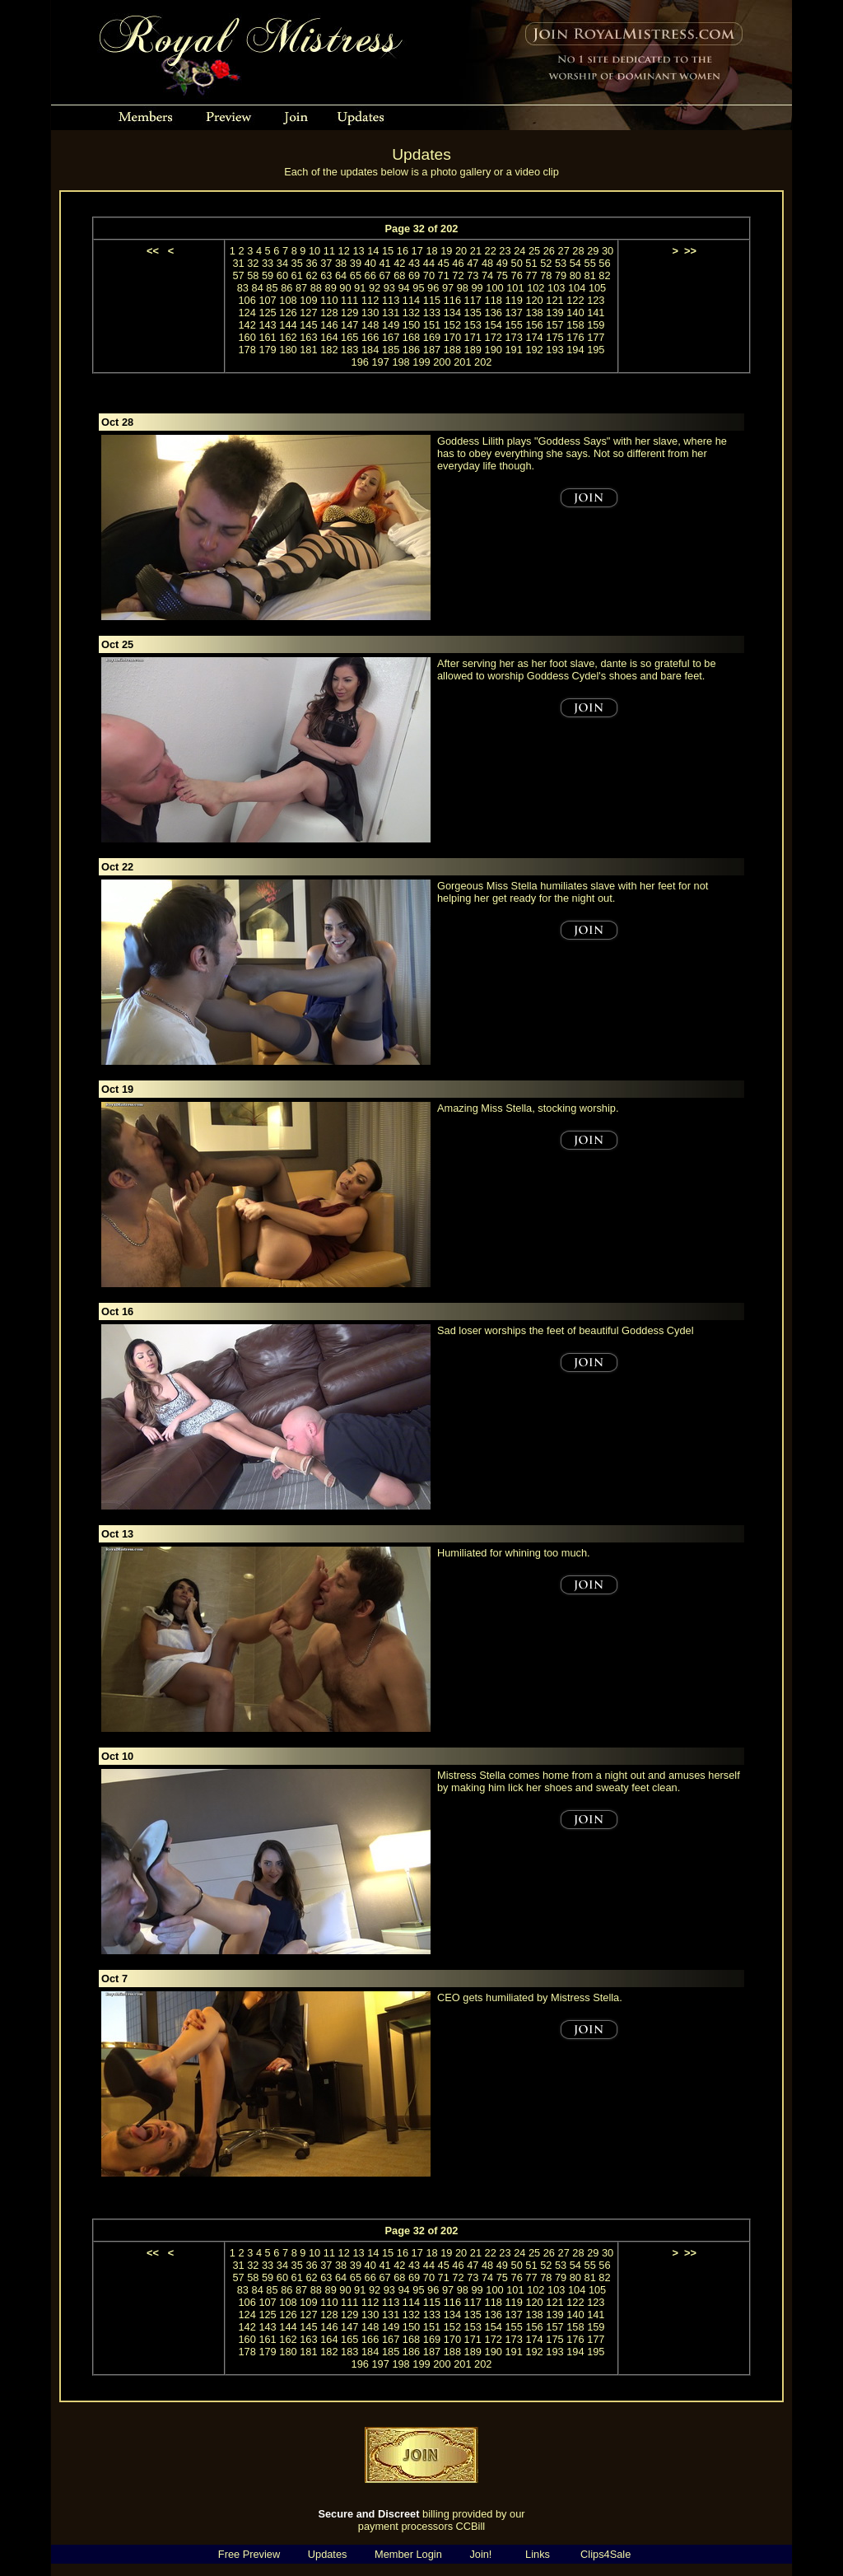  I want to click on 142, so click(246, 325).